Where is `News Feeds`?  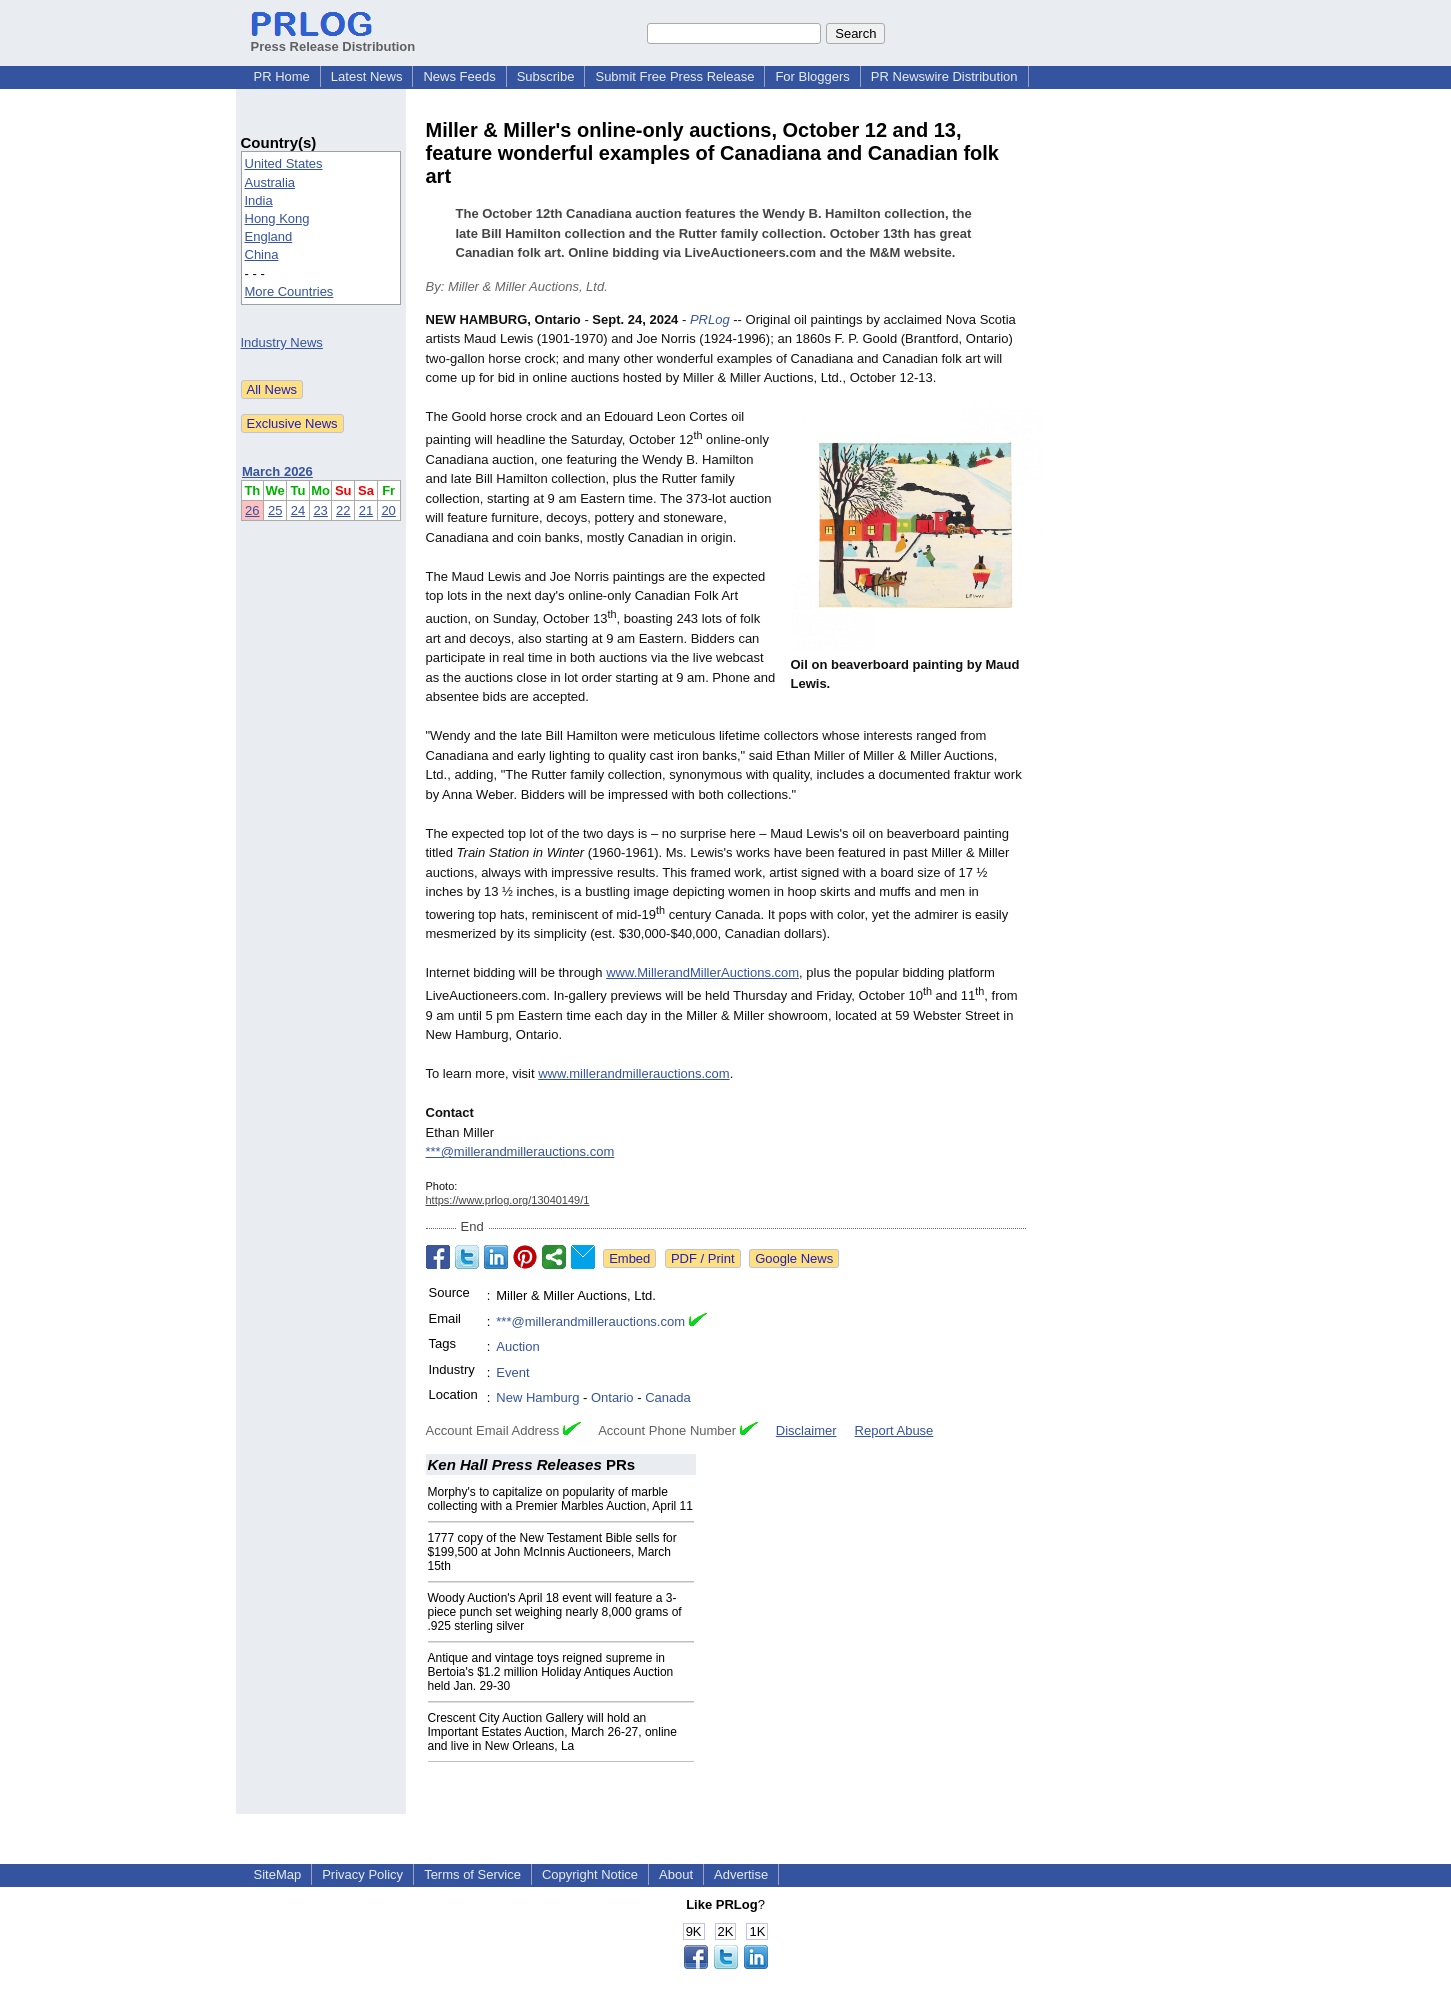
News Feeds is located at coordinates (459, 76).